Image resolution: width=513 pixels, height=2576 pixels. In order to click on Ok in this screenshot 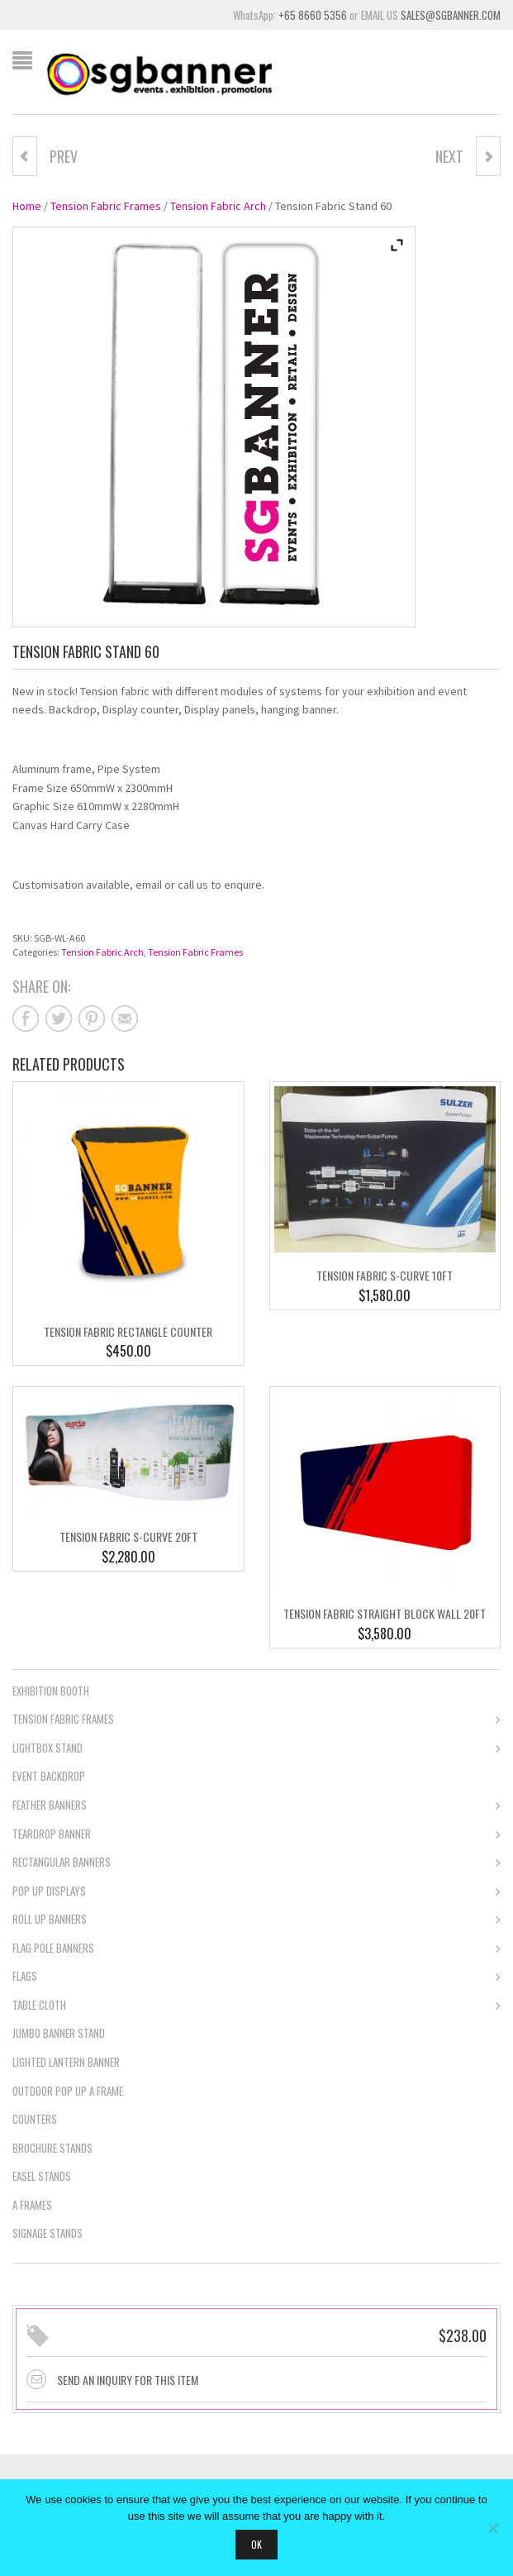, I will do `click(256, 2544)`.